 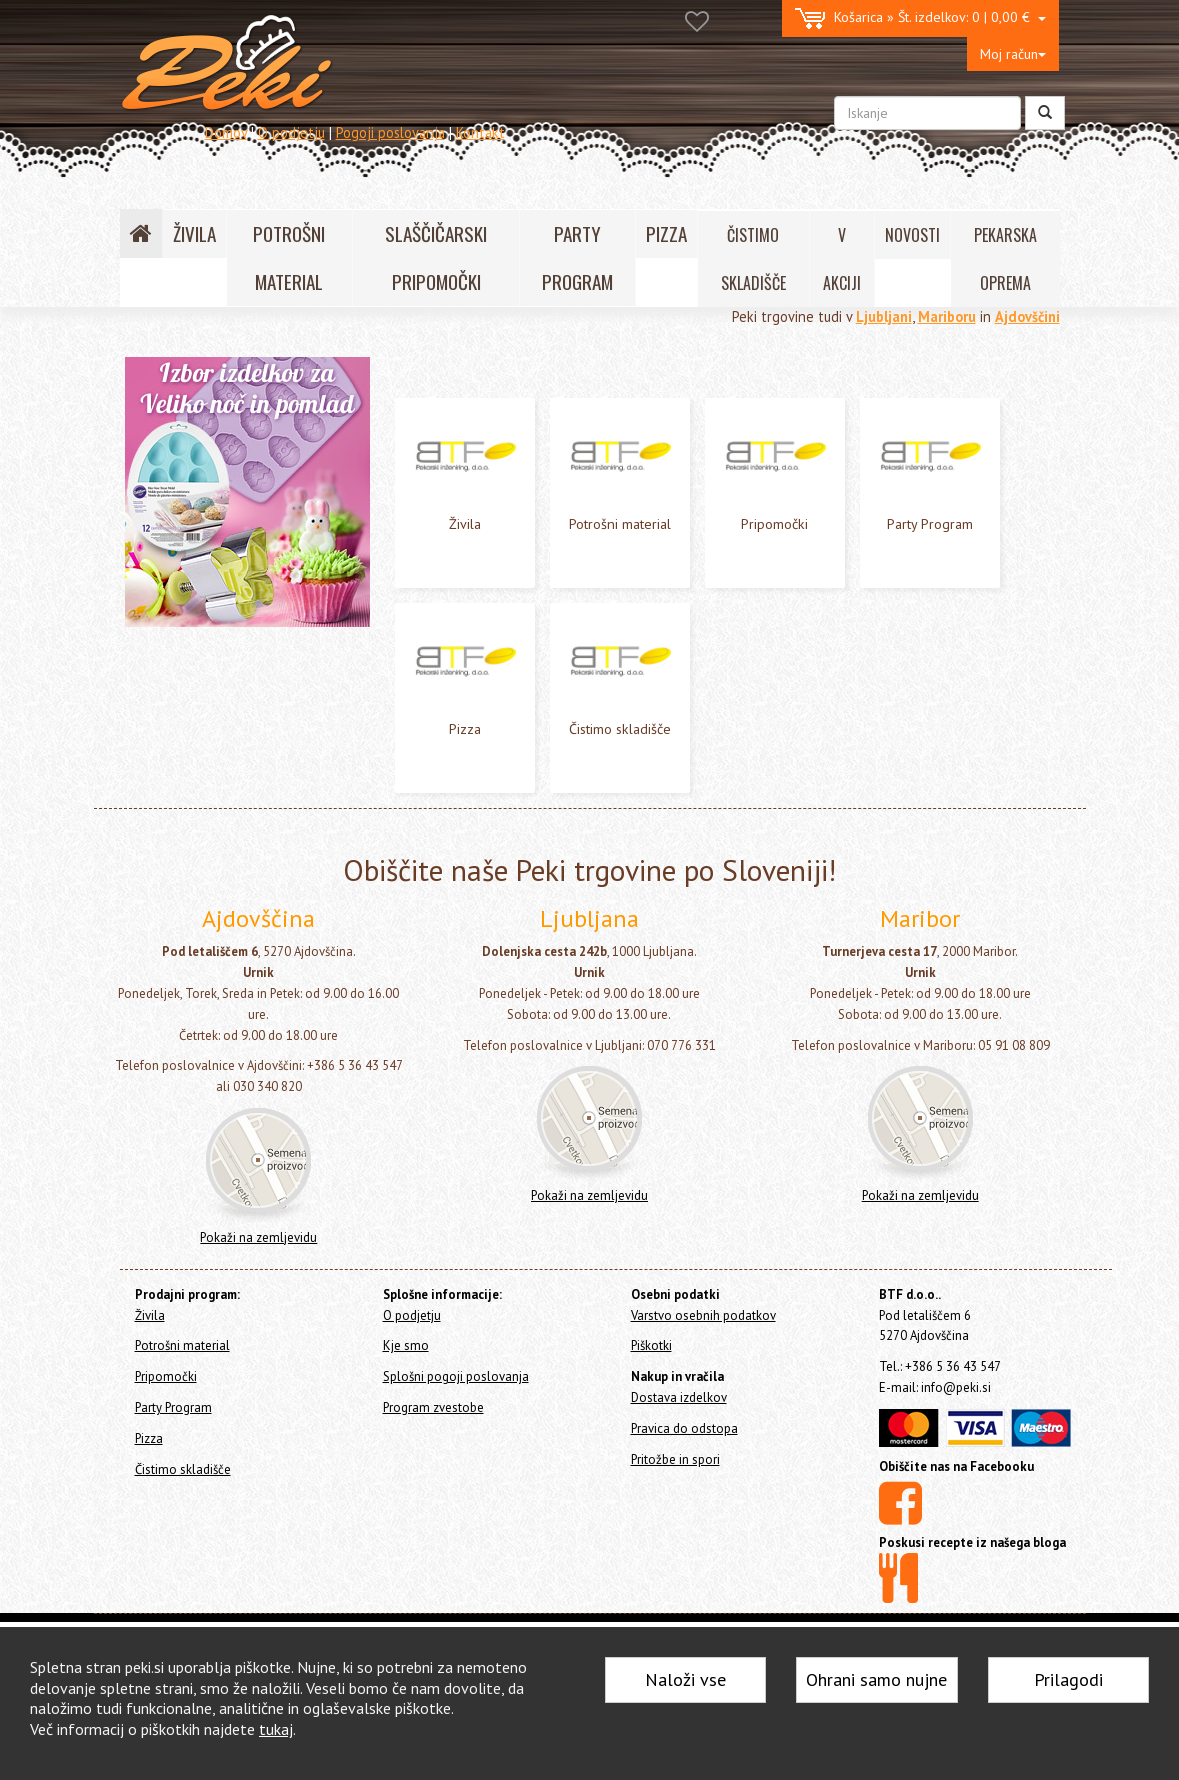 What do you see at coordinates (679, 1517) in the screenshot?
I see `Dostava izdelkov` at bounding box center [679, 1517].